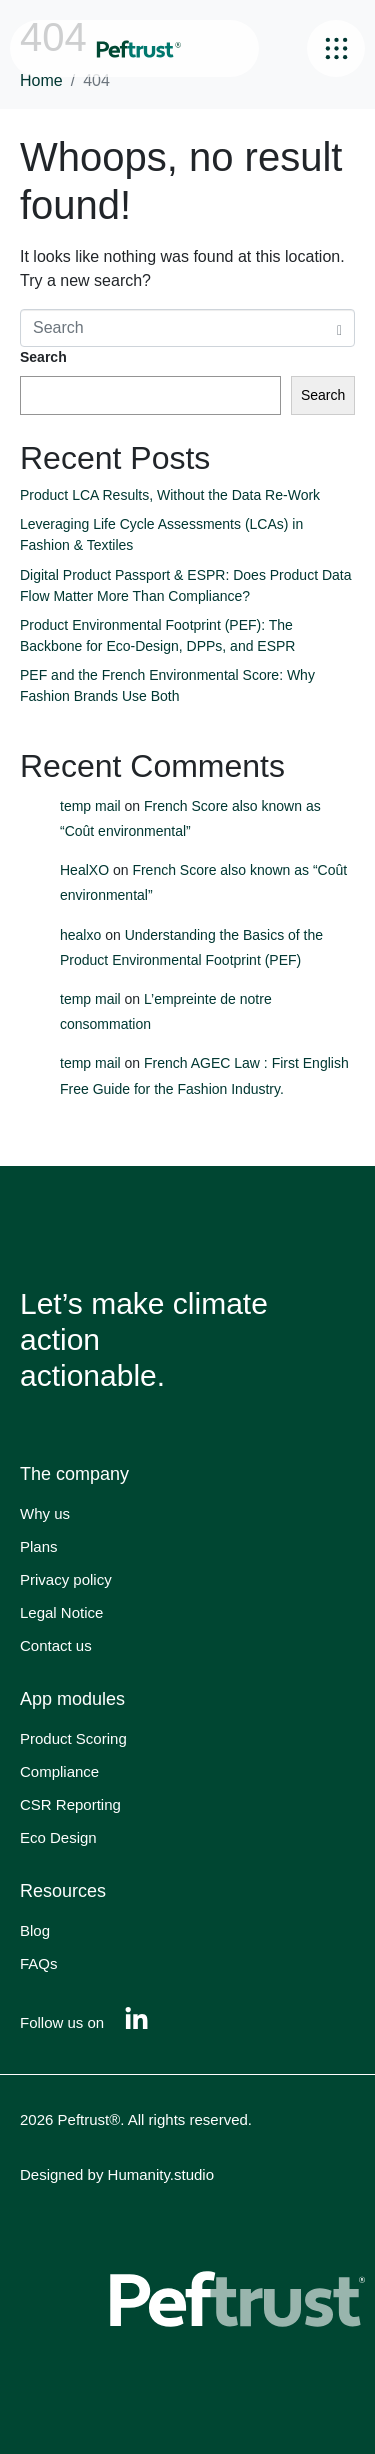  What do you see at coordinates (43, 357) in the screenshot?
I see `Search` at bounding box center [43, 357].